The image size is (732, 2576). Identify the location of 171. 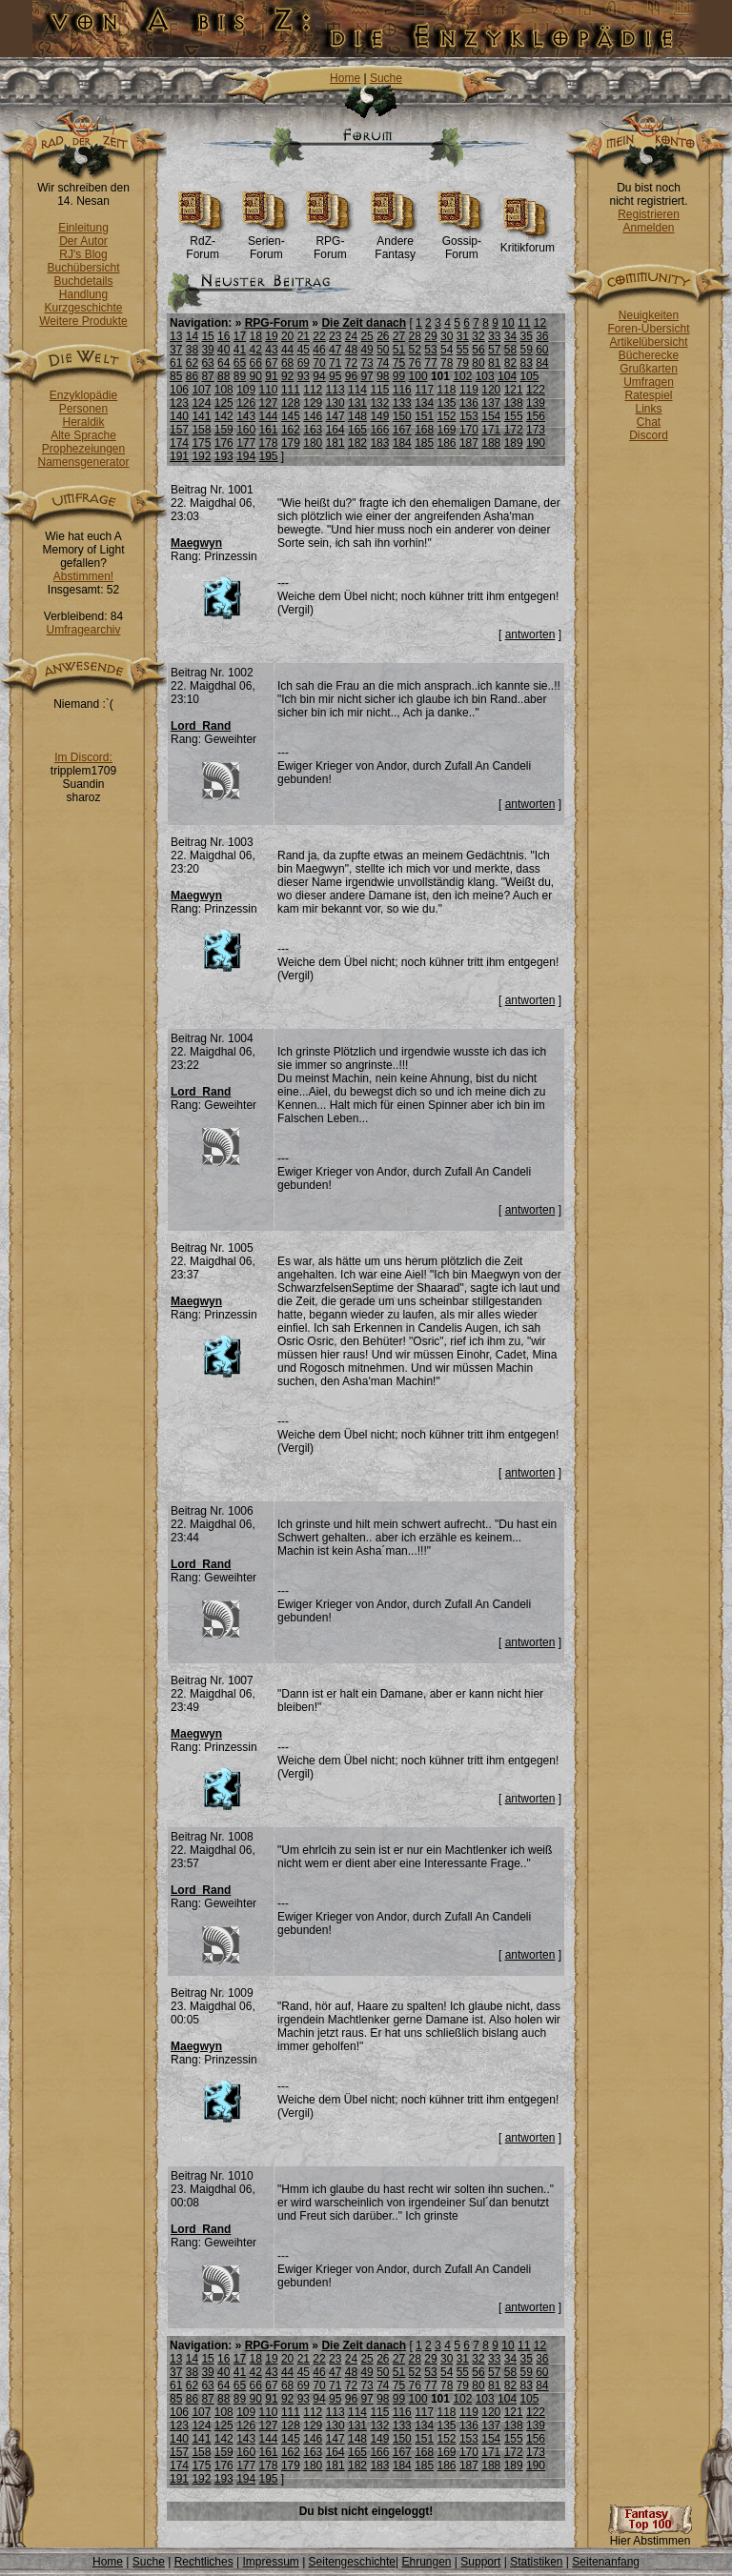
(490, 429).